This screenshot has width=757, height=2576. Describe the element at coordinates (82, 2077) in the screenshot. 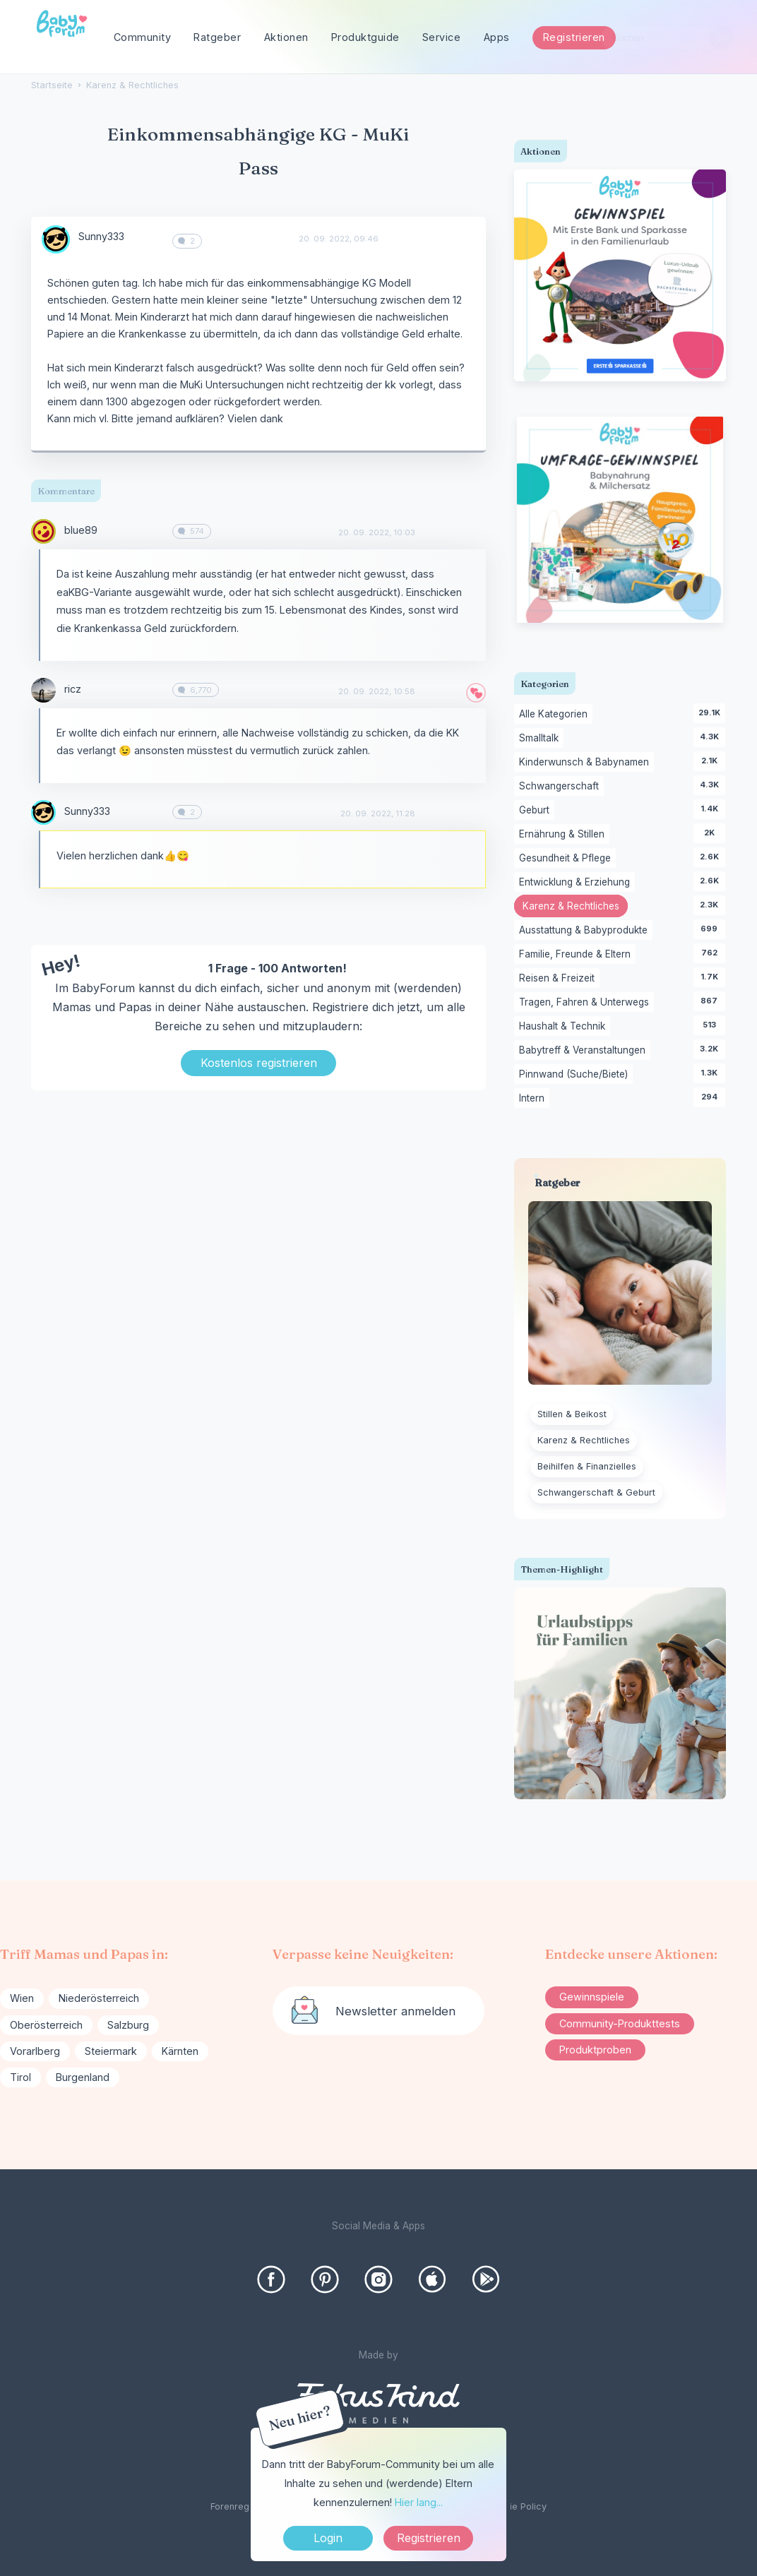

I see `Burgenland` at that location.